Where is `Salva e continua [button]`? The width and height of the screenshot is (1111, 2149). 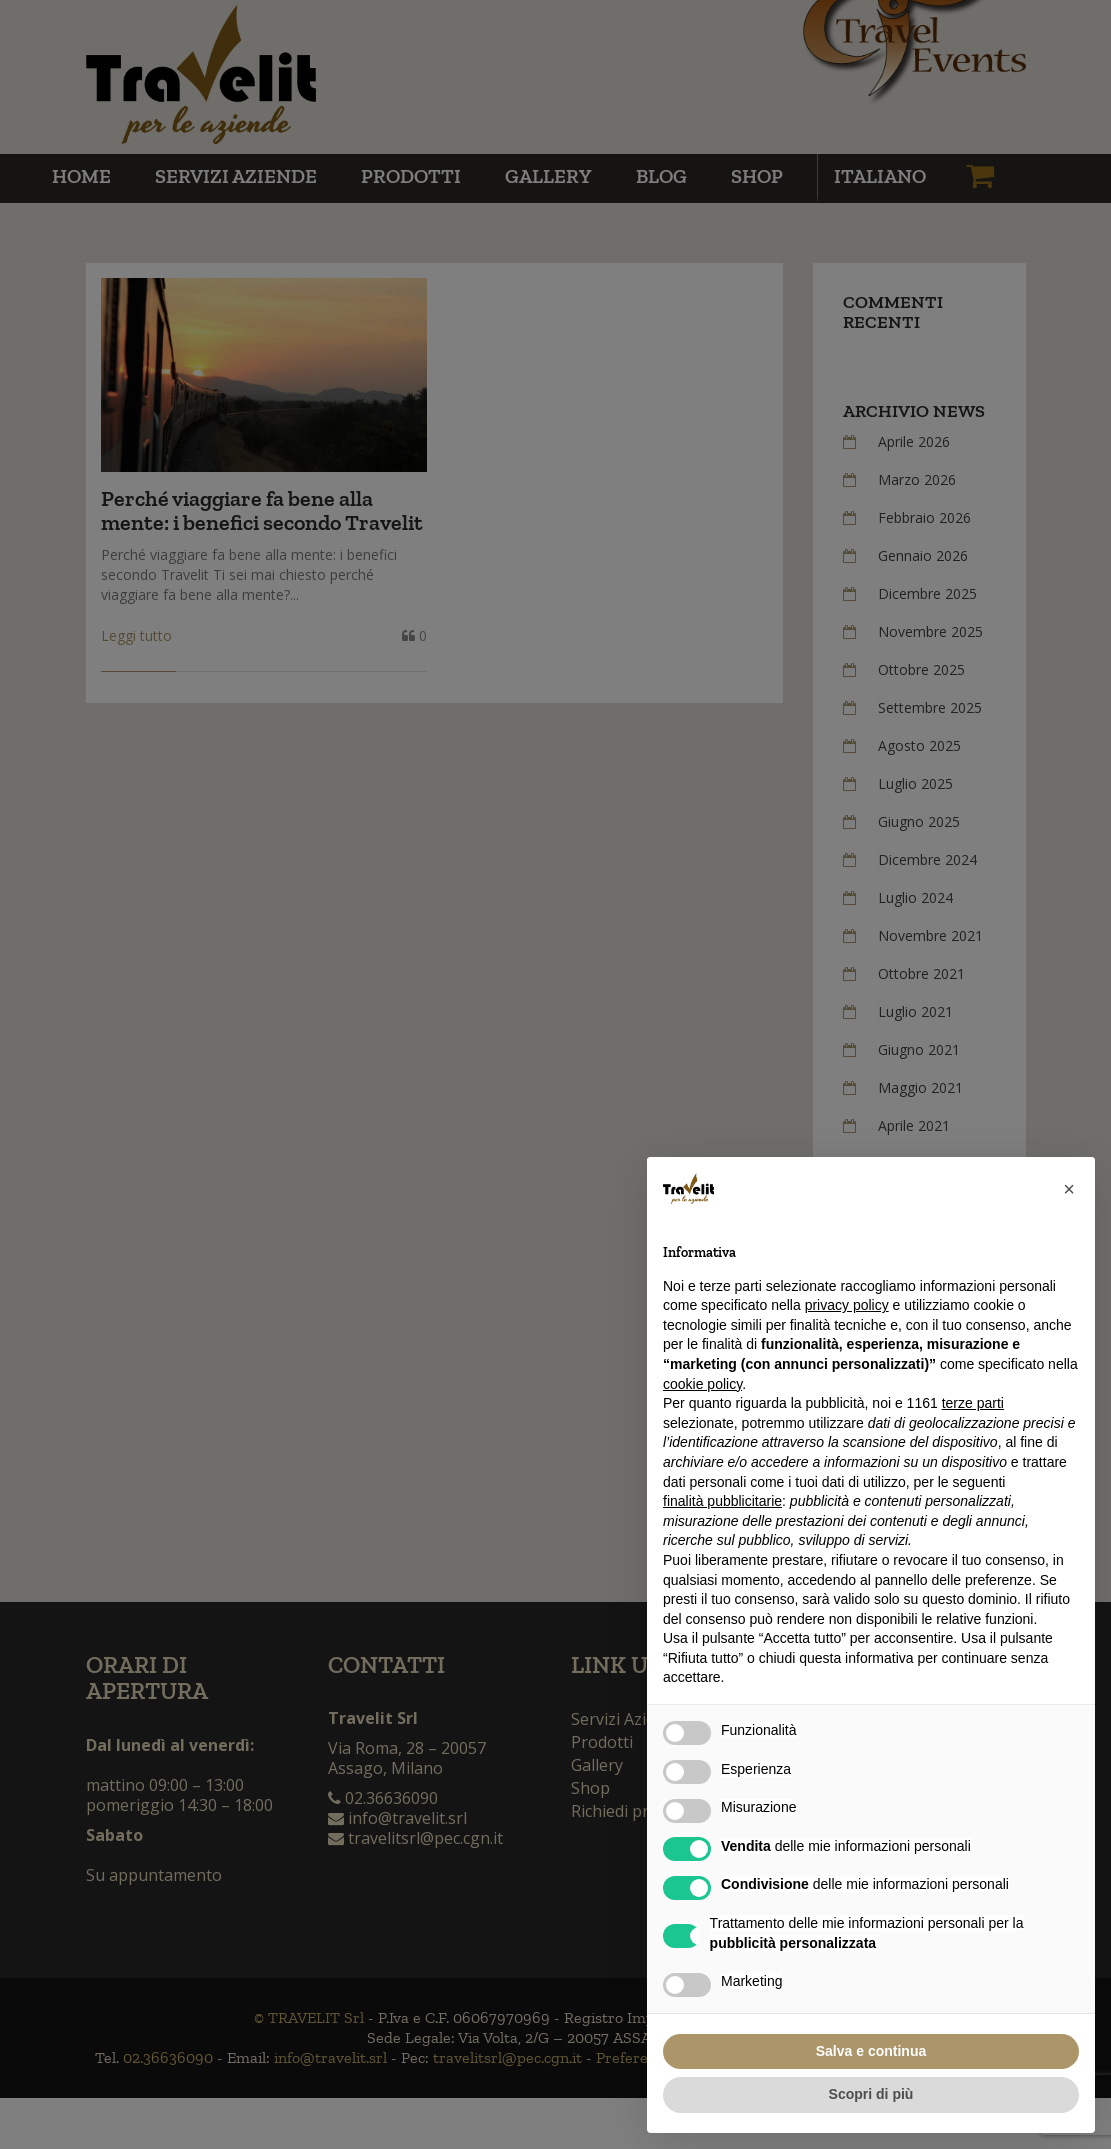
Salva e continua [button] is located at coordinates (871, 2051).